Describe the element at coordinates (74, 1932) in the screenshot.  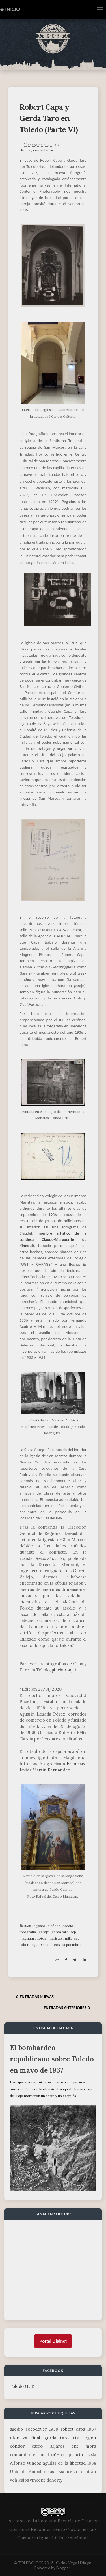
I see `icp` at that location.